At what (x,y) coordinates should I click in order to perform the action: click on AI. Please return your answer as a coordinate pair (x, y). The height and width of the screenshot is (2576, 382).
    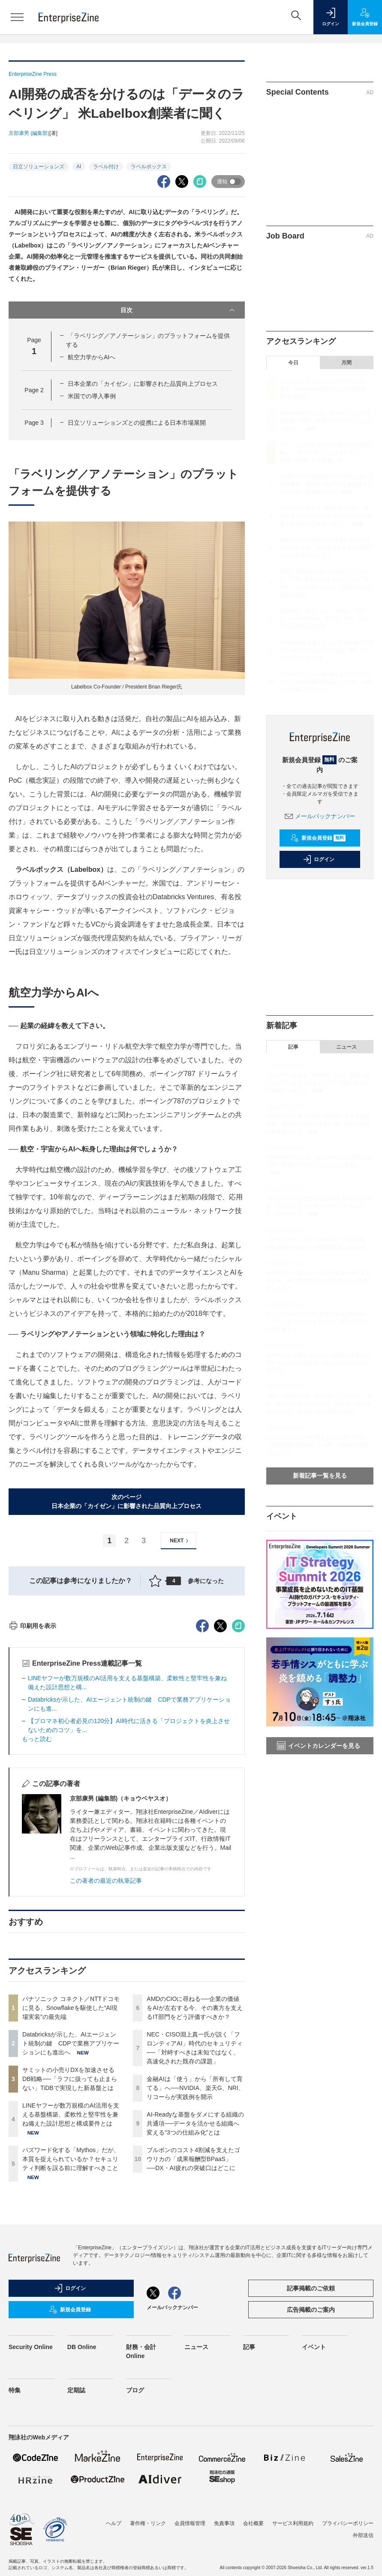
    Looking at the image, I should click on (78, 167).